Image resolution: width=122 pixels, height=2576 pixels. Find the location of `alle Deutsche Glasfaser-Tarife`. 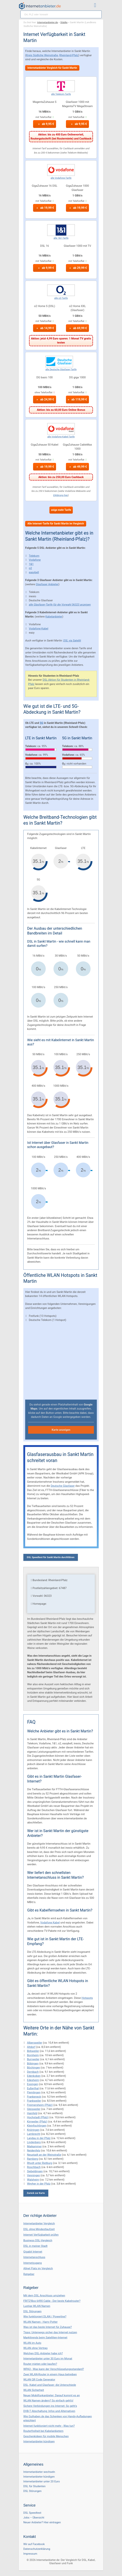

alle Deutsche Glasfaser-Tarife is located at coordinates (61, 369).